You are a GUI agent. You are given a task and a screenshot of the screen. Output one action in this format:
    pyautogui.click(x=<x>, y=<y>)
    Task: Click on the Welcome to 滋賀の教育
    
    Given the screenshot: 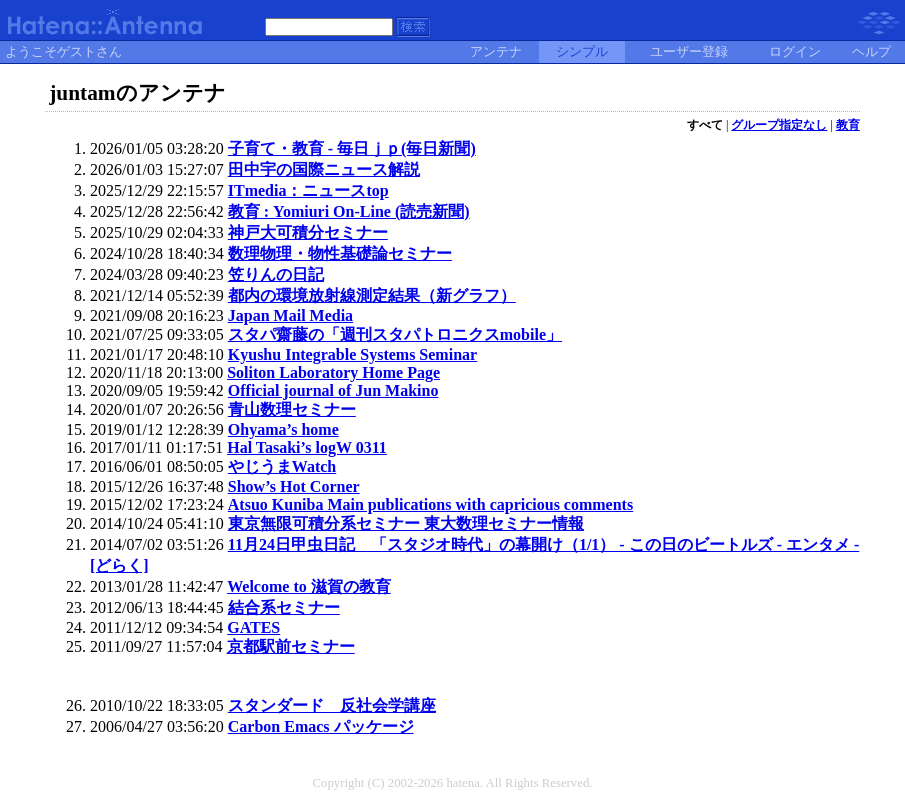 What is the action you would take?
    pyautogui.click(x=309, y=586)
    